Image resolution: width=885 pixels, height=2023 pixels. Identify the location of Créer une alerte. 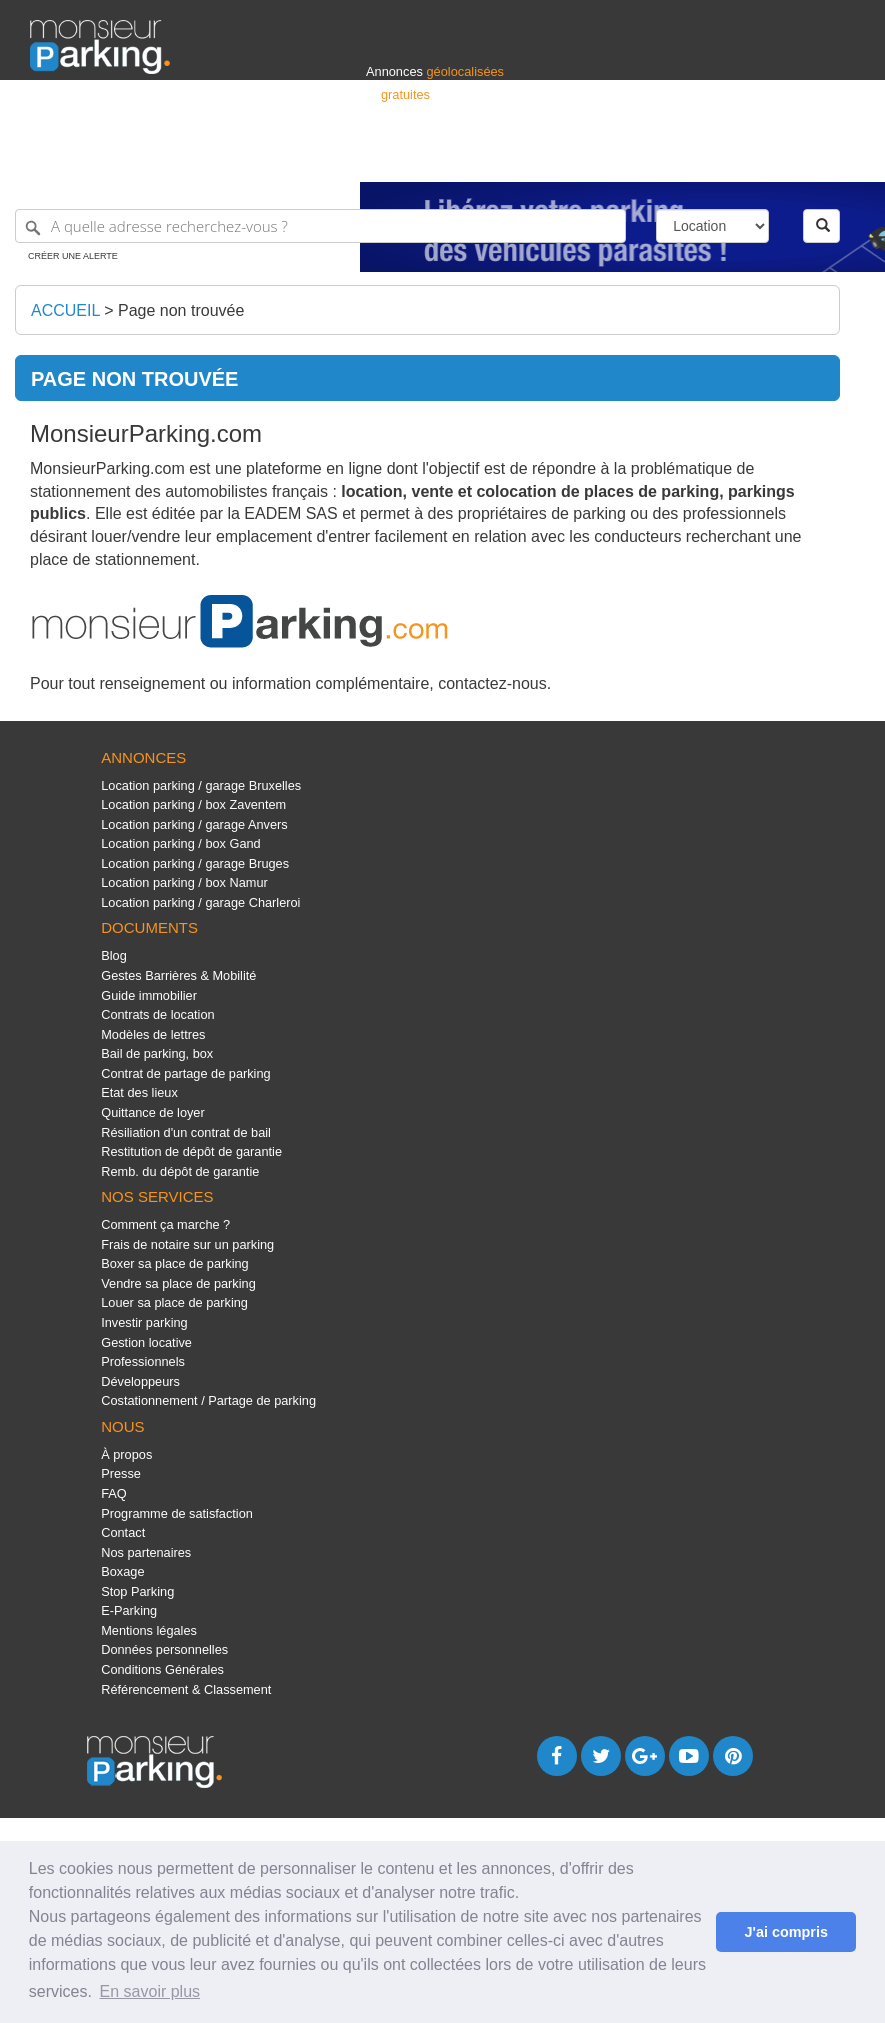
(73, 256).